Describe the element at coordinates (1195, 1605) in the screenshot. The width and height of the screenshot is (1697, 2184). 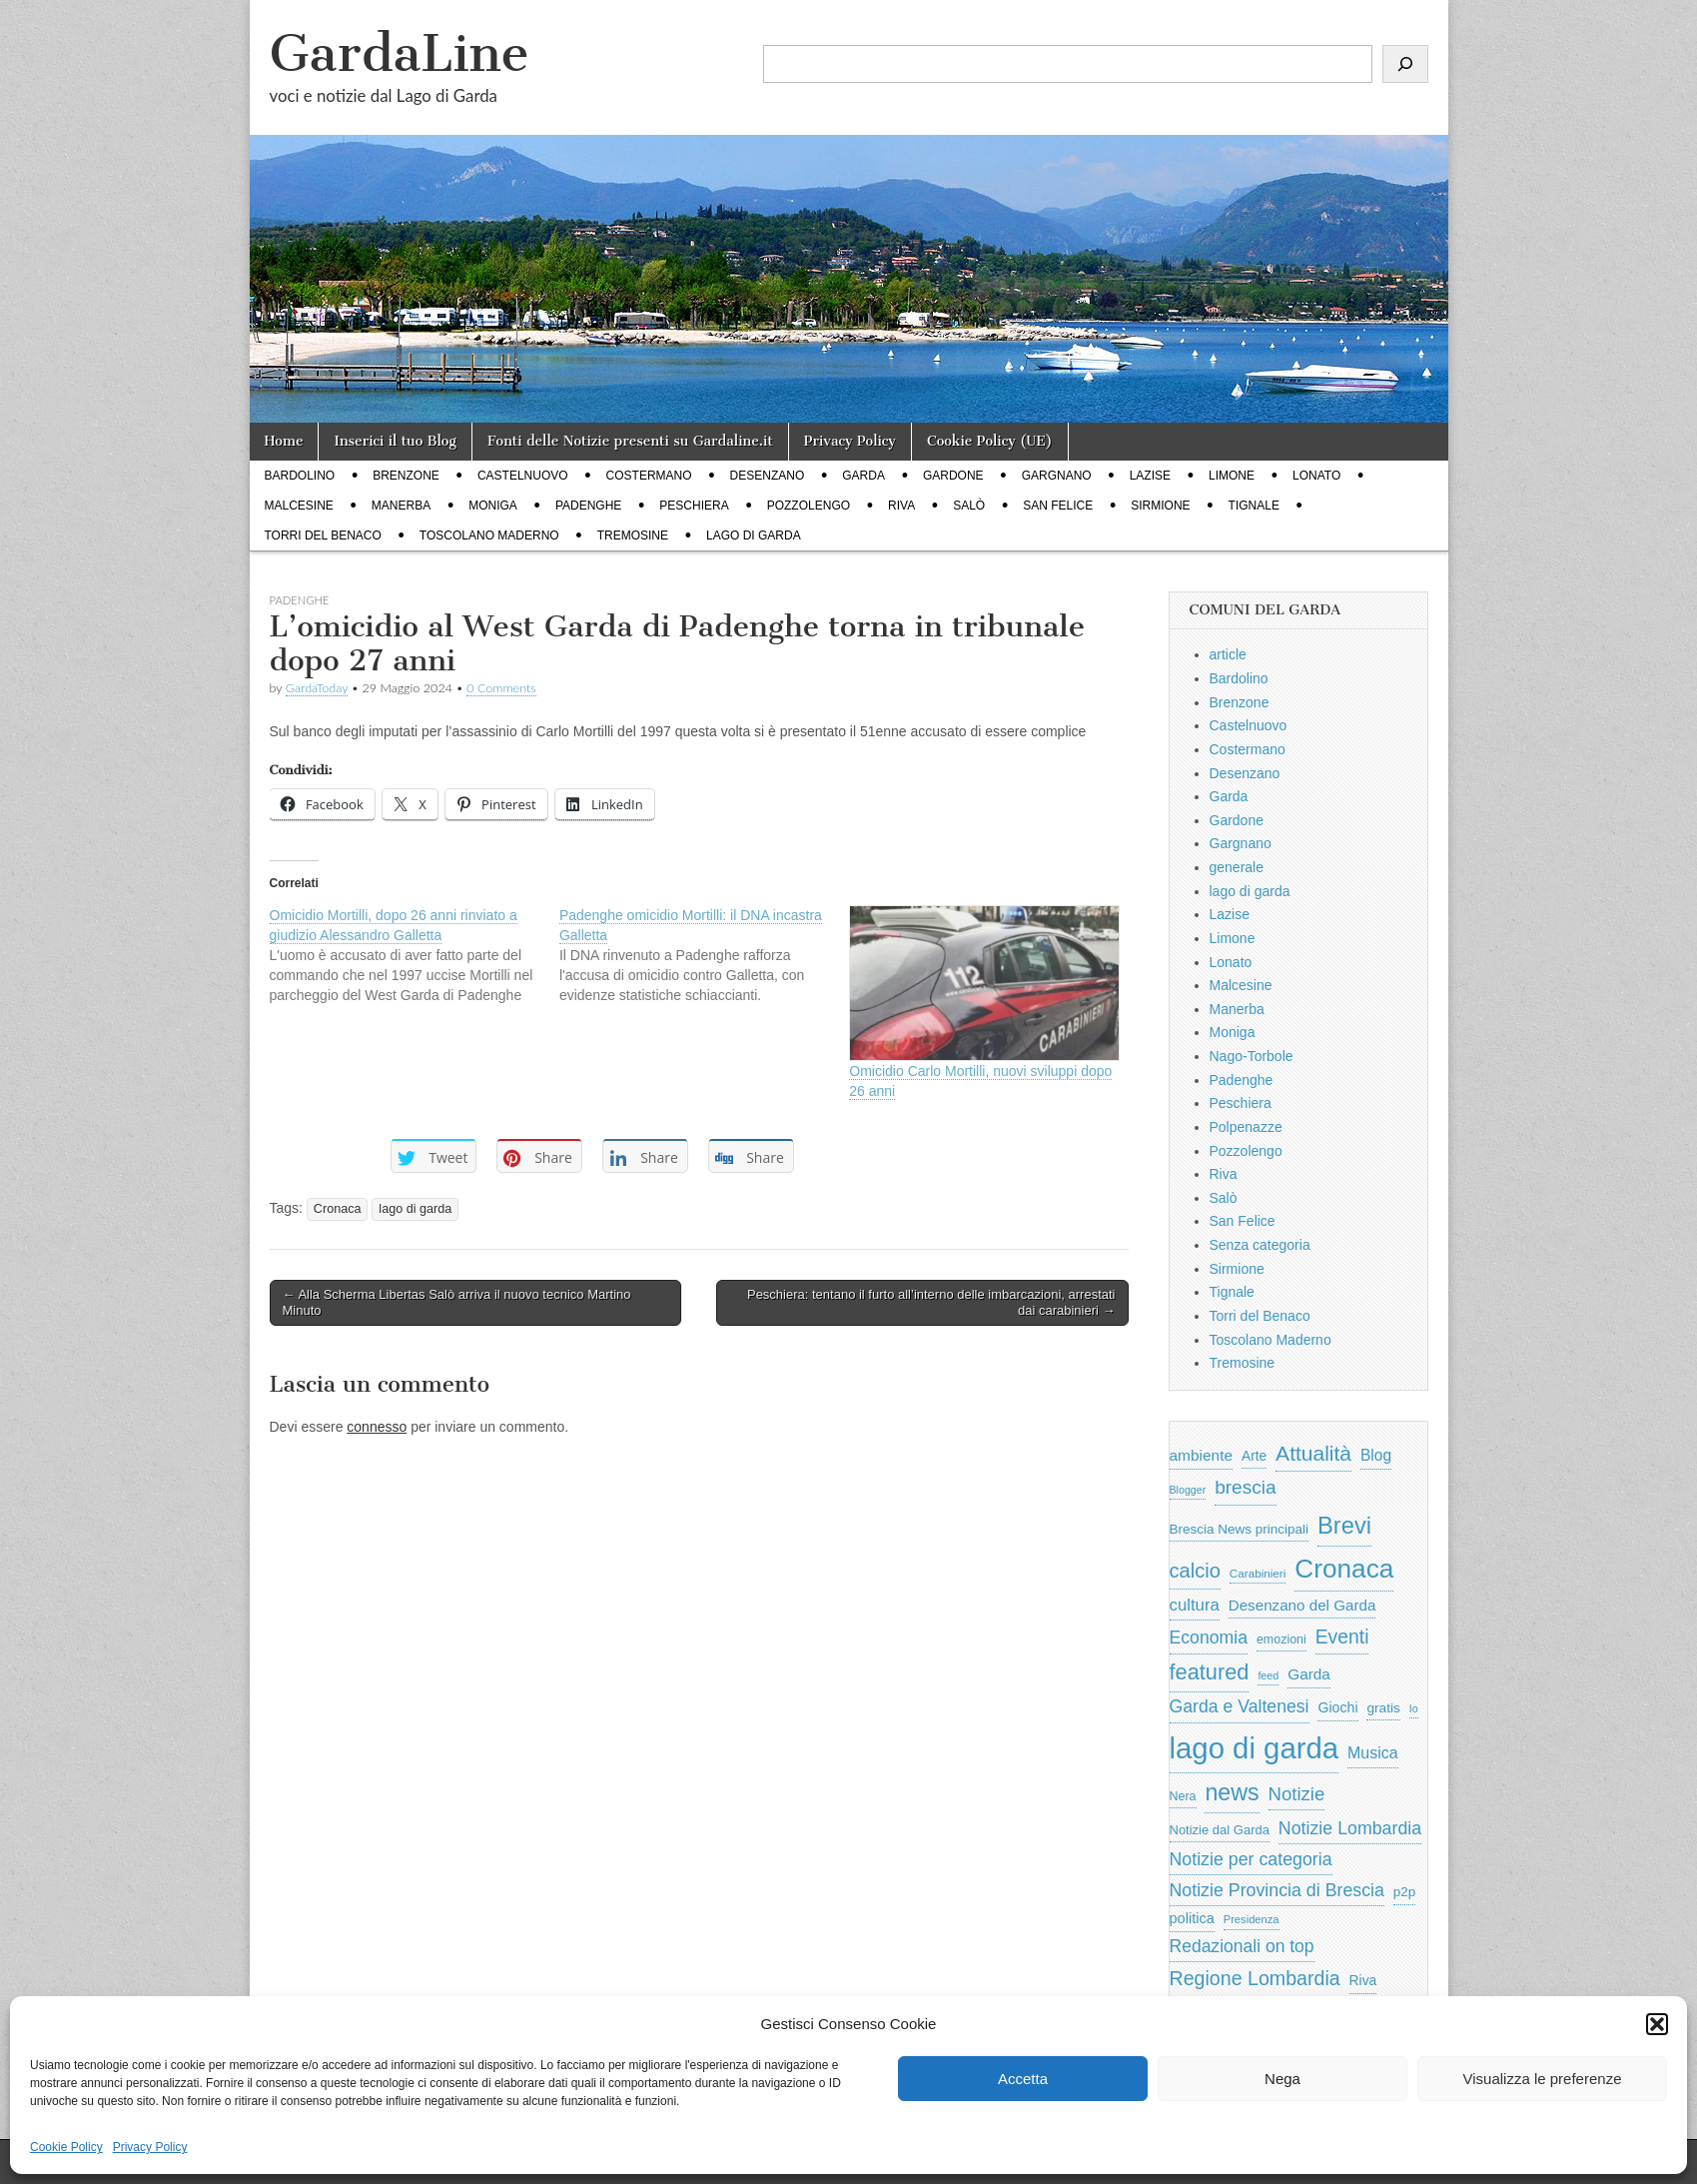
I see `cultura [cultura (1.228 elementi)]` at that location.